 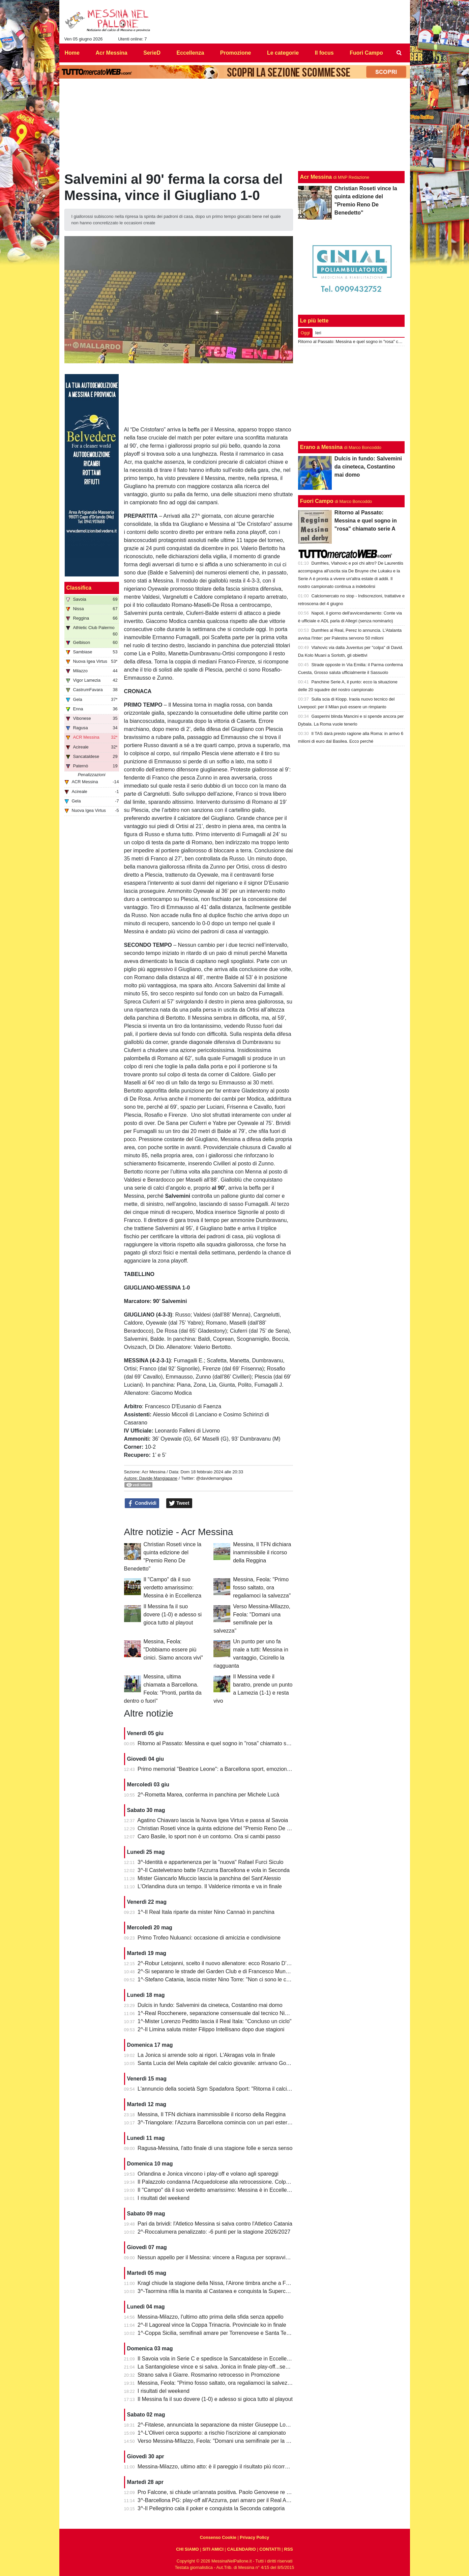 I want to click on I risultati del weekend, so click(x=163, y=2198).